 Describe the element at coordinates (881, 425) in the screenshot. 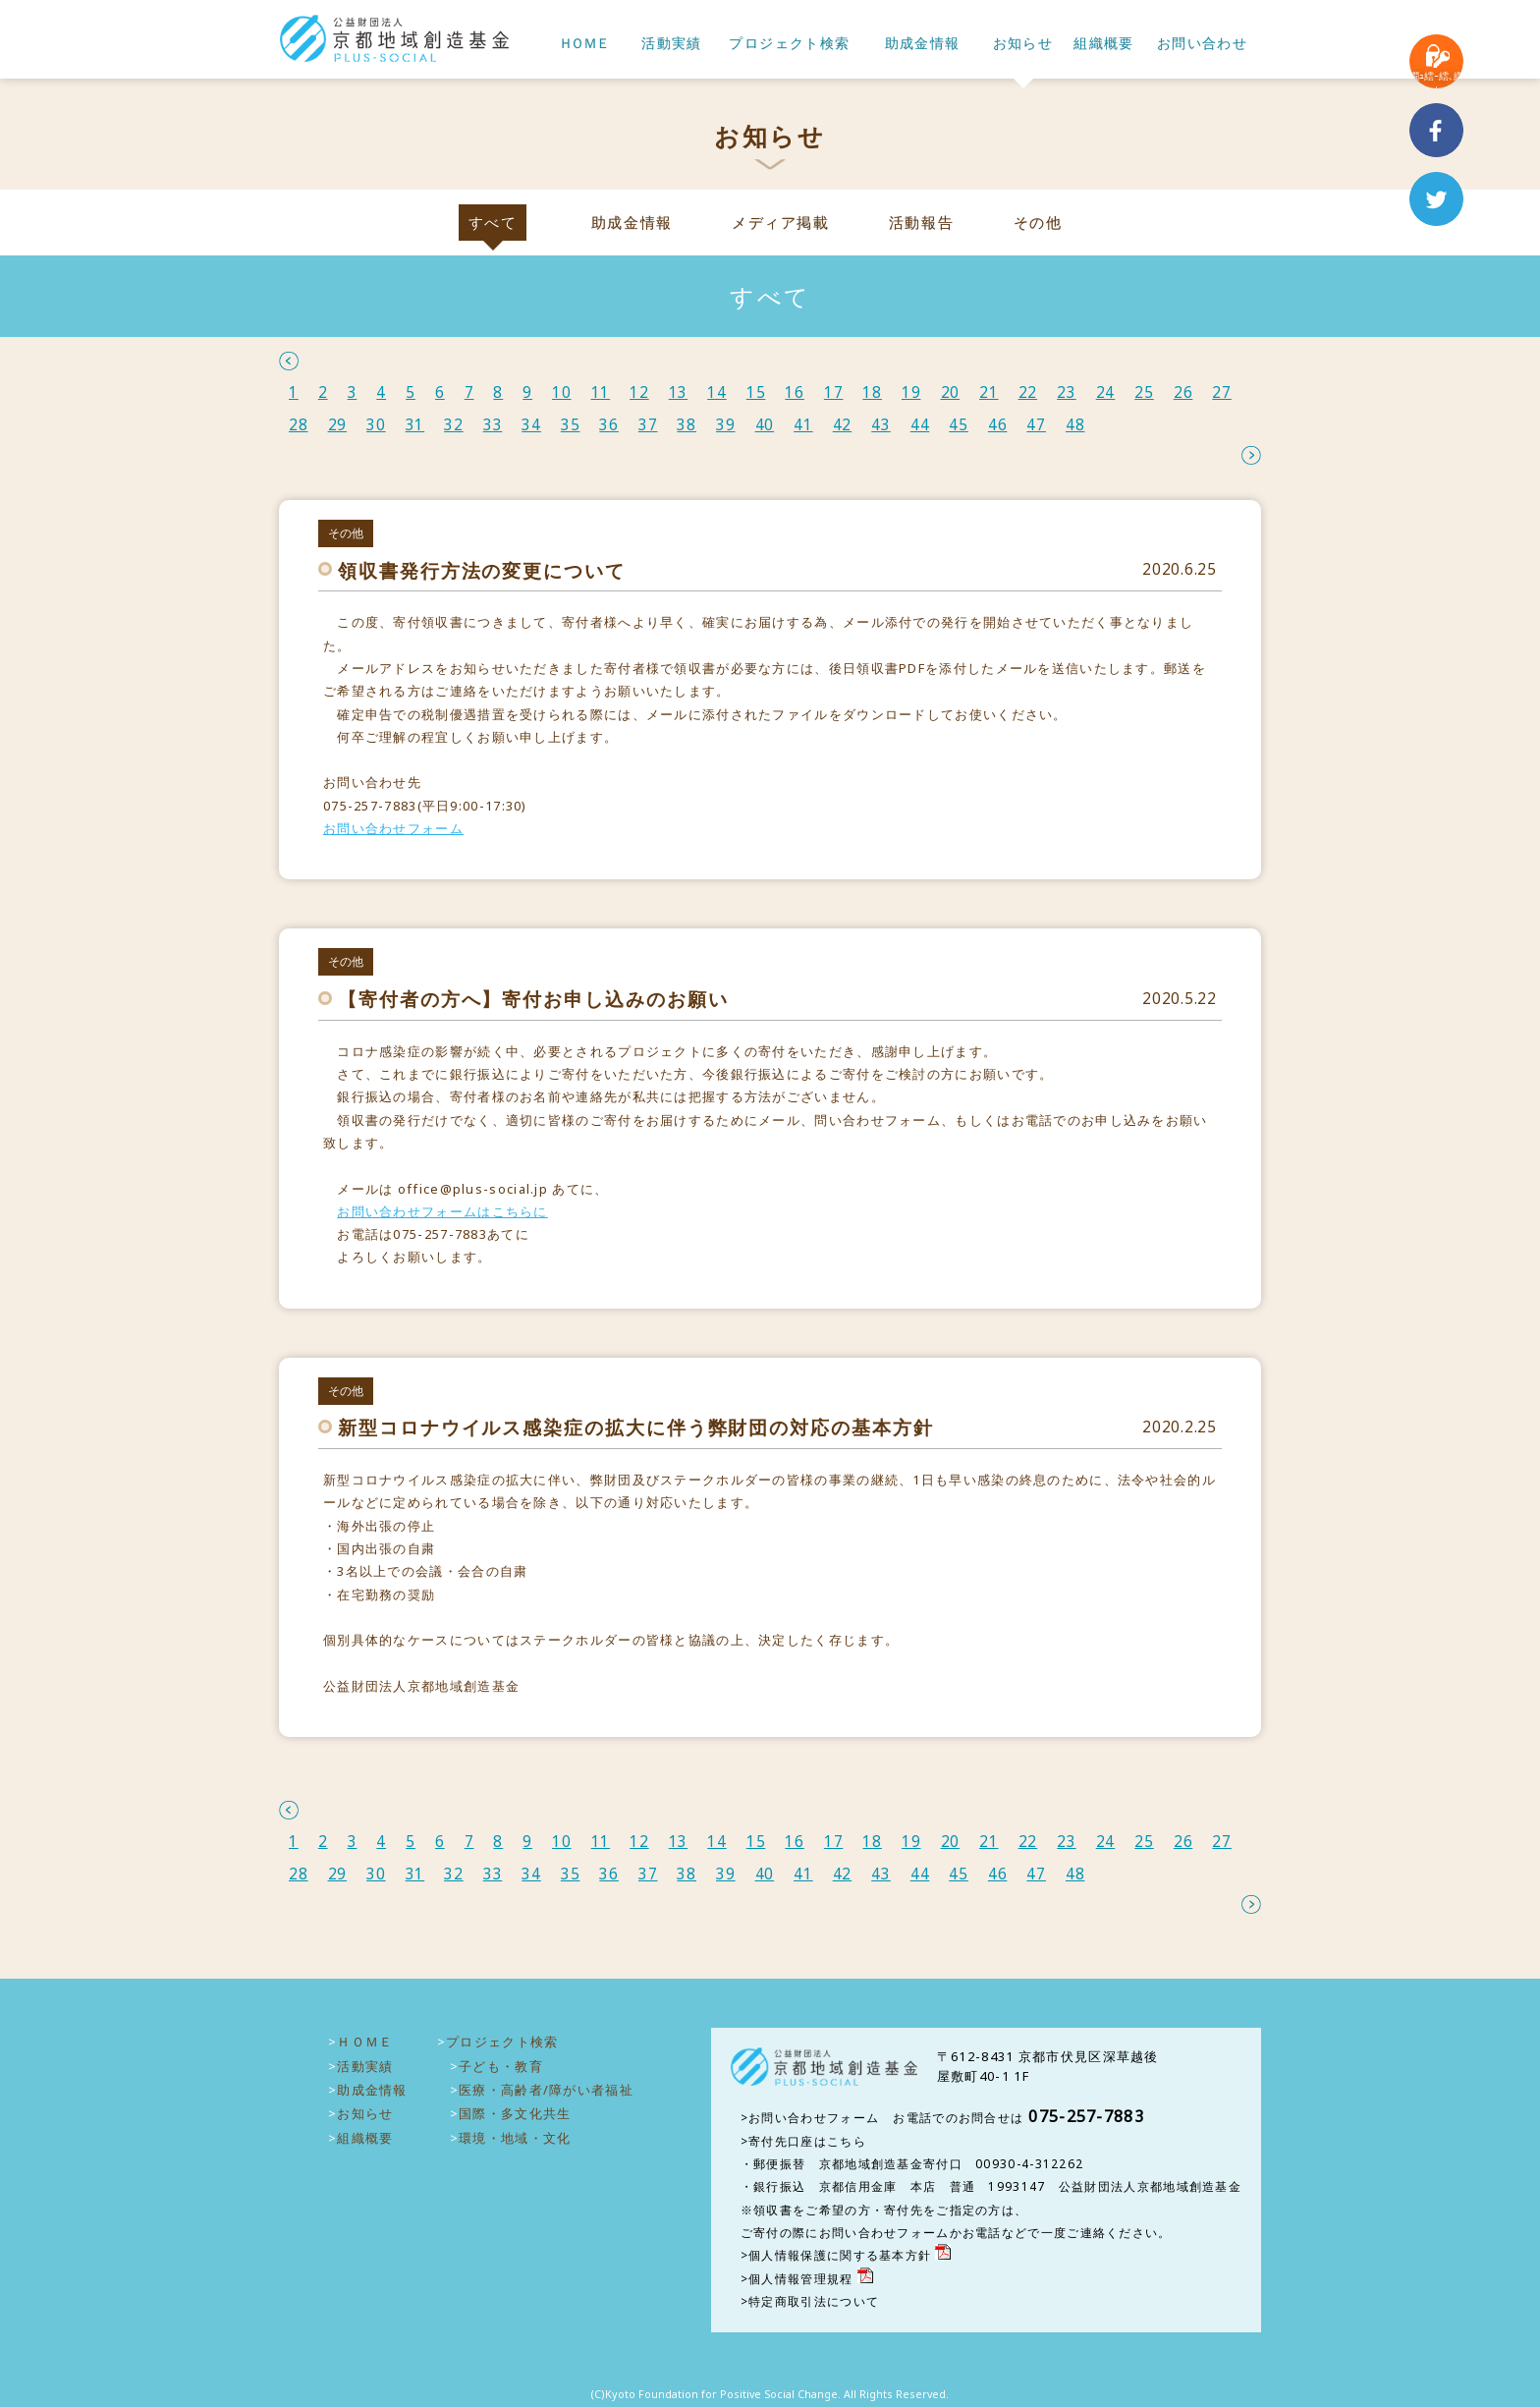

I see `43` at that location.